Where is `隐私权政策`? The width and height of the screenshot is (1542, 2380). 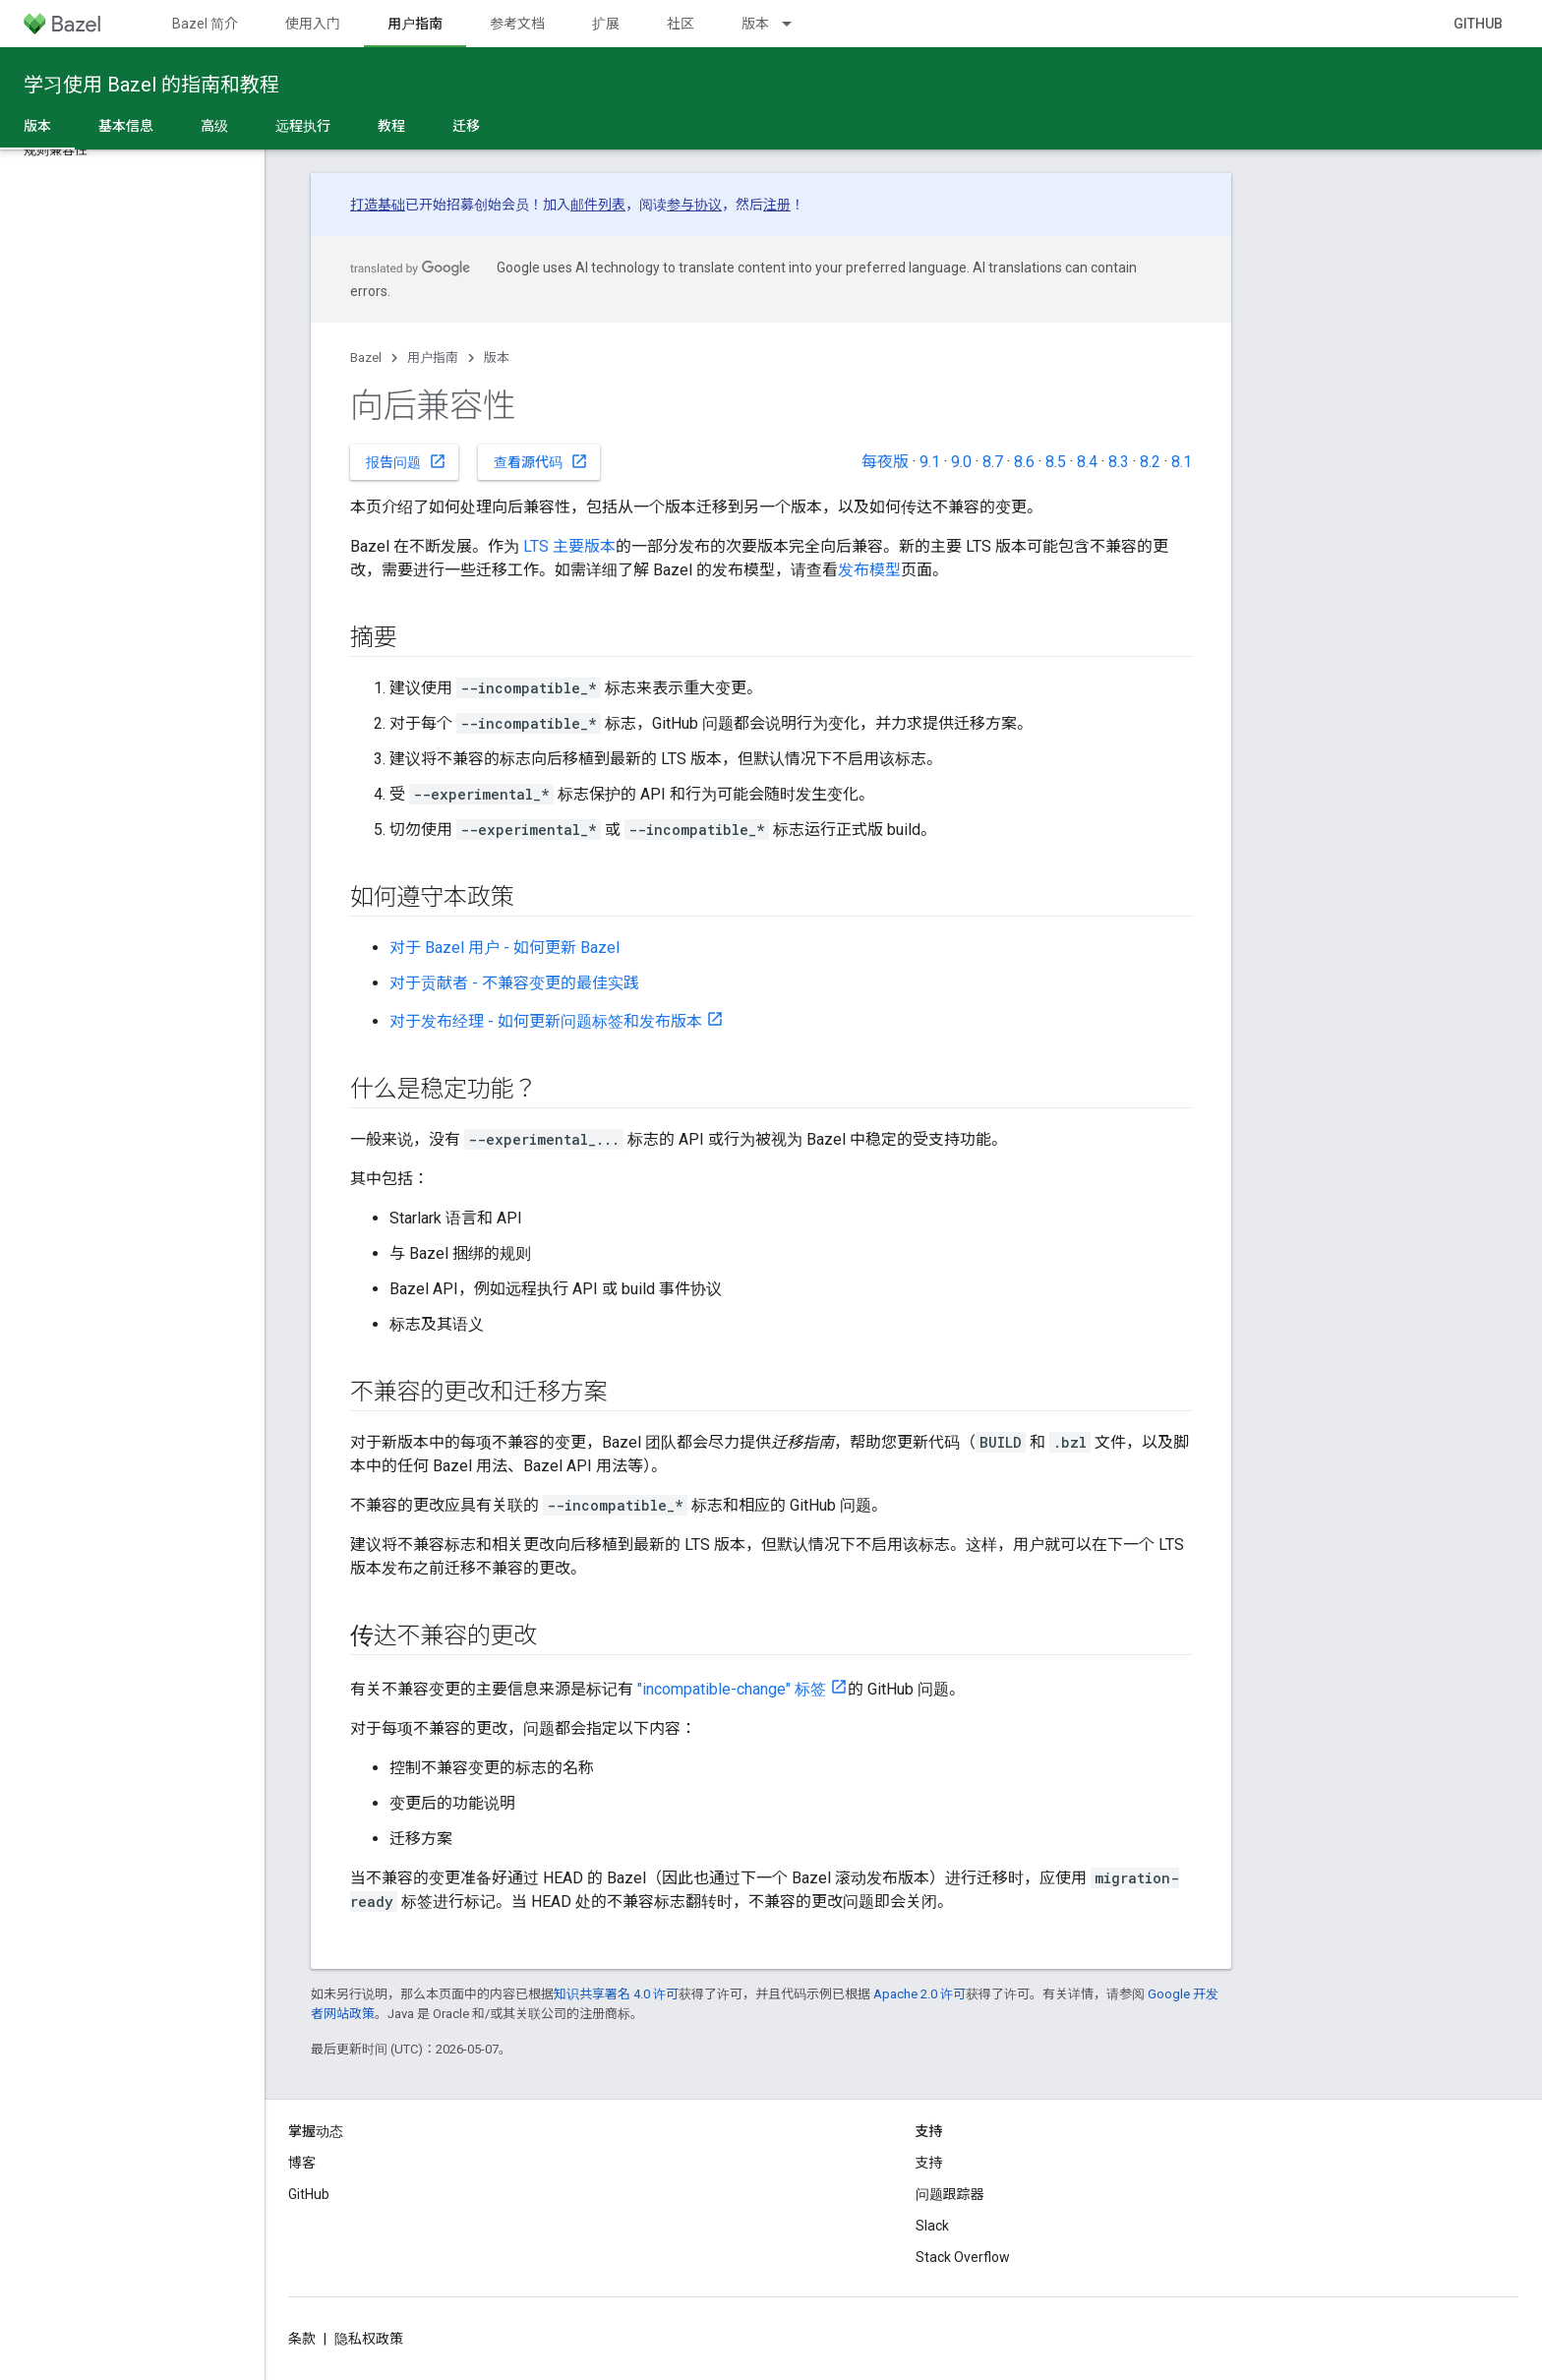 隐私权政策 is located at coordinates (368, 2339).